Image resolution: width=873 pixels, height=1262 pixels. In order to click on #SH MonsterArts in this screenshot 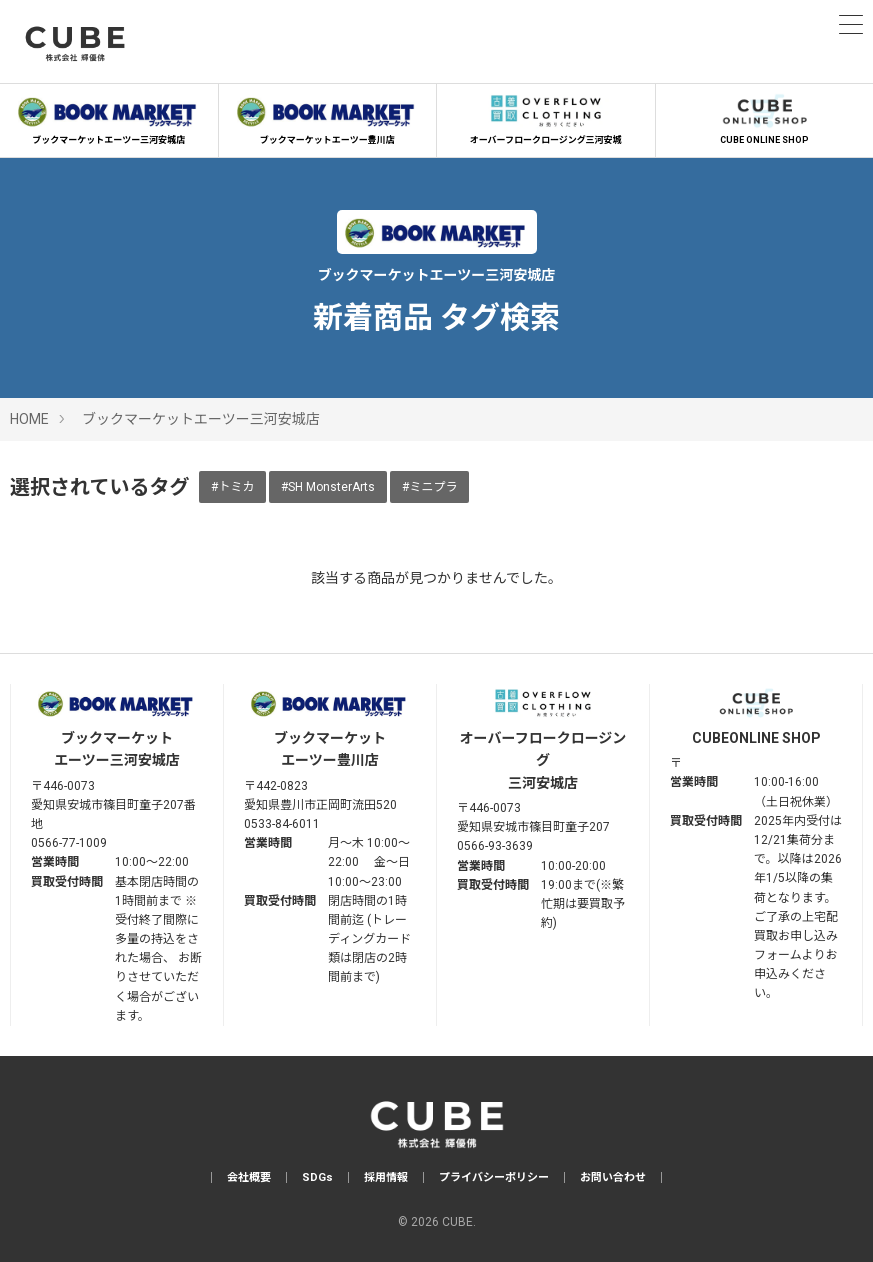, I will do `click(328, 487)`.